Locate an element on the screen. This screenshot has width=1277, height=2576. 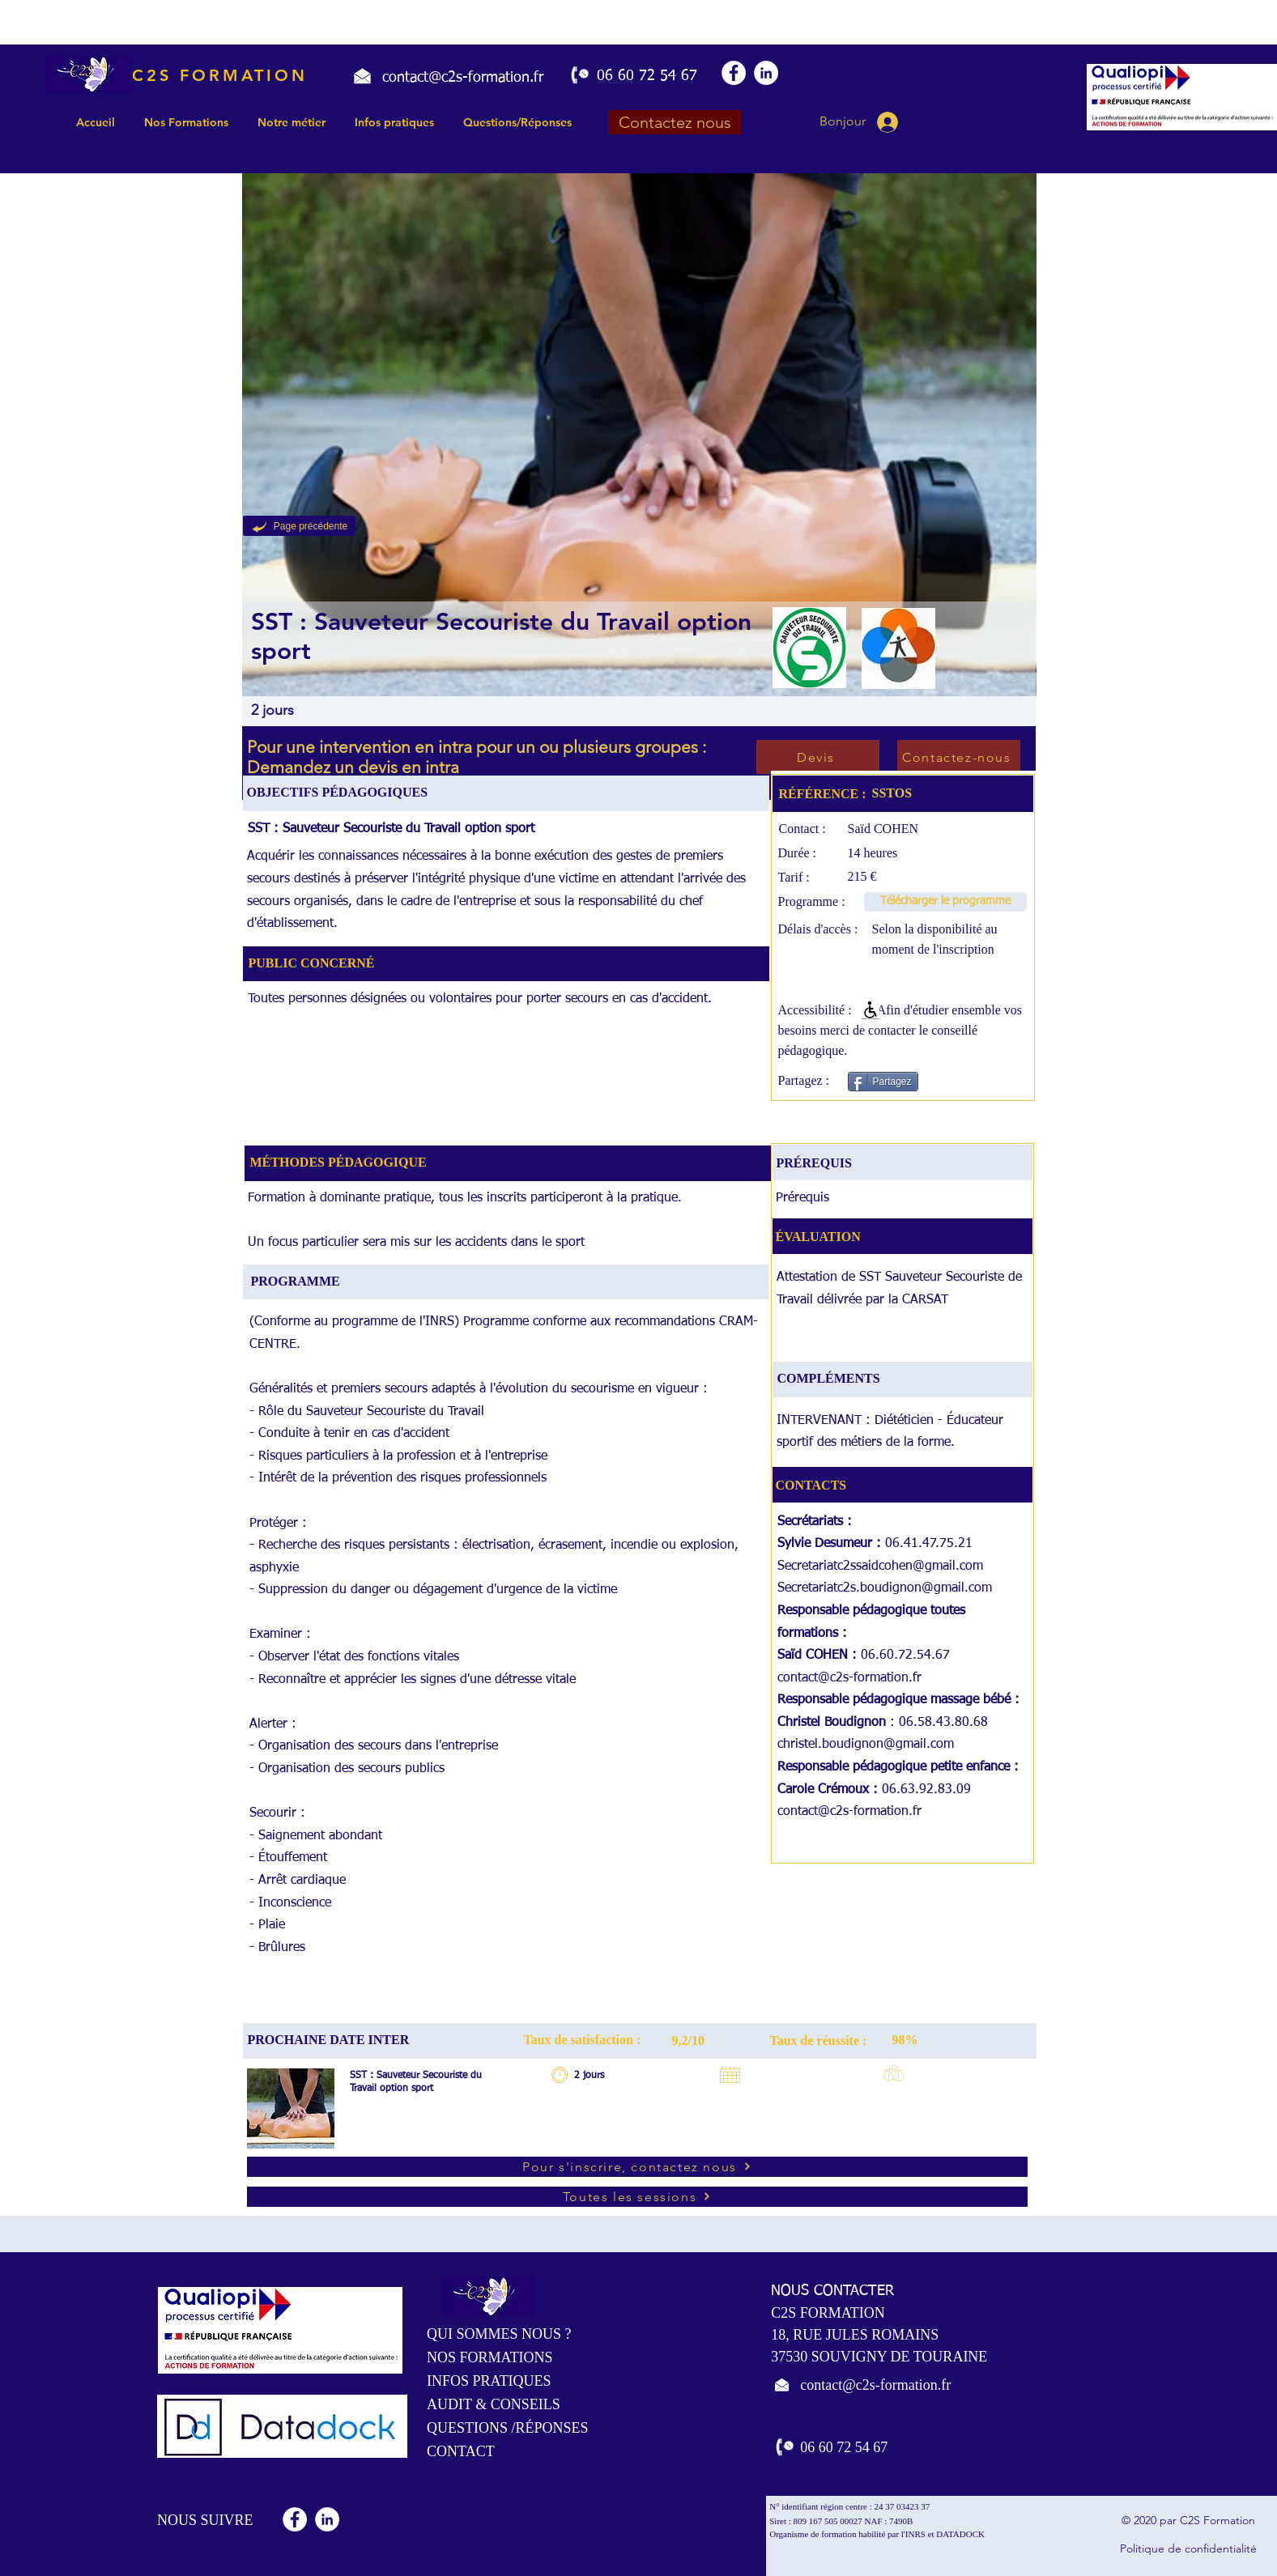
[Pour s'inscrire, contactez nous] is located at coordinates (637, 2167).